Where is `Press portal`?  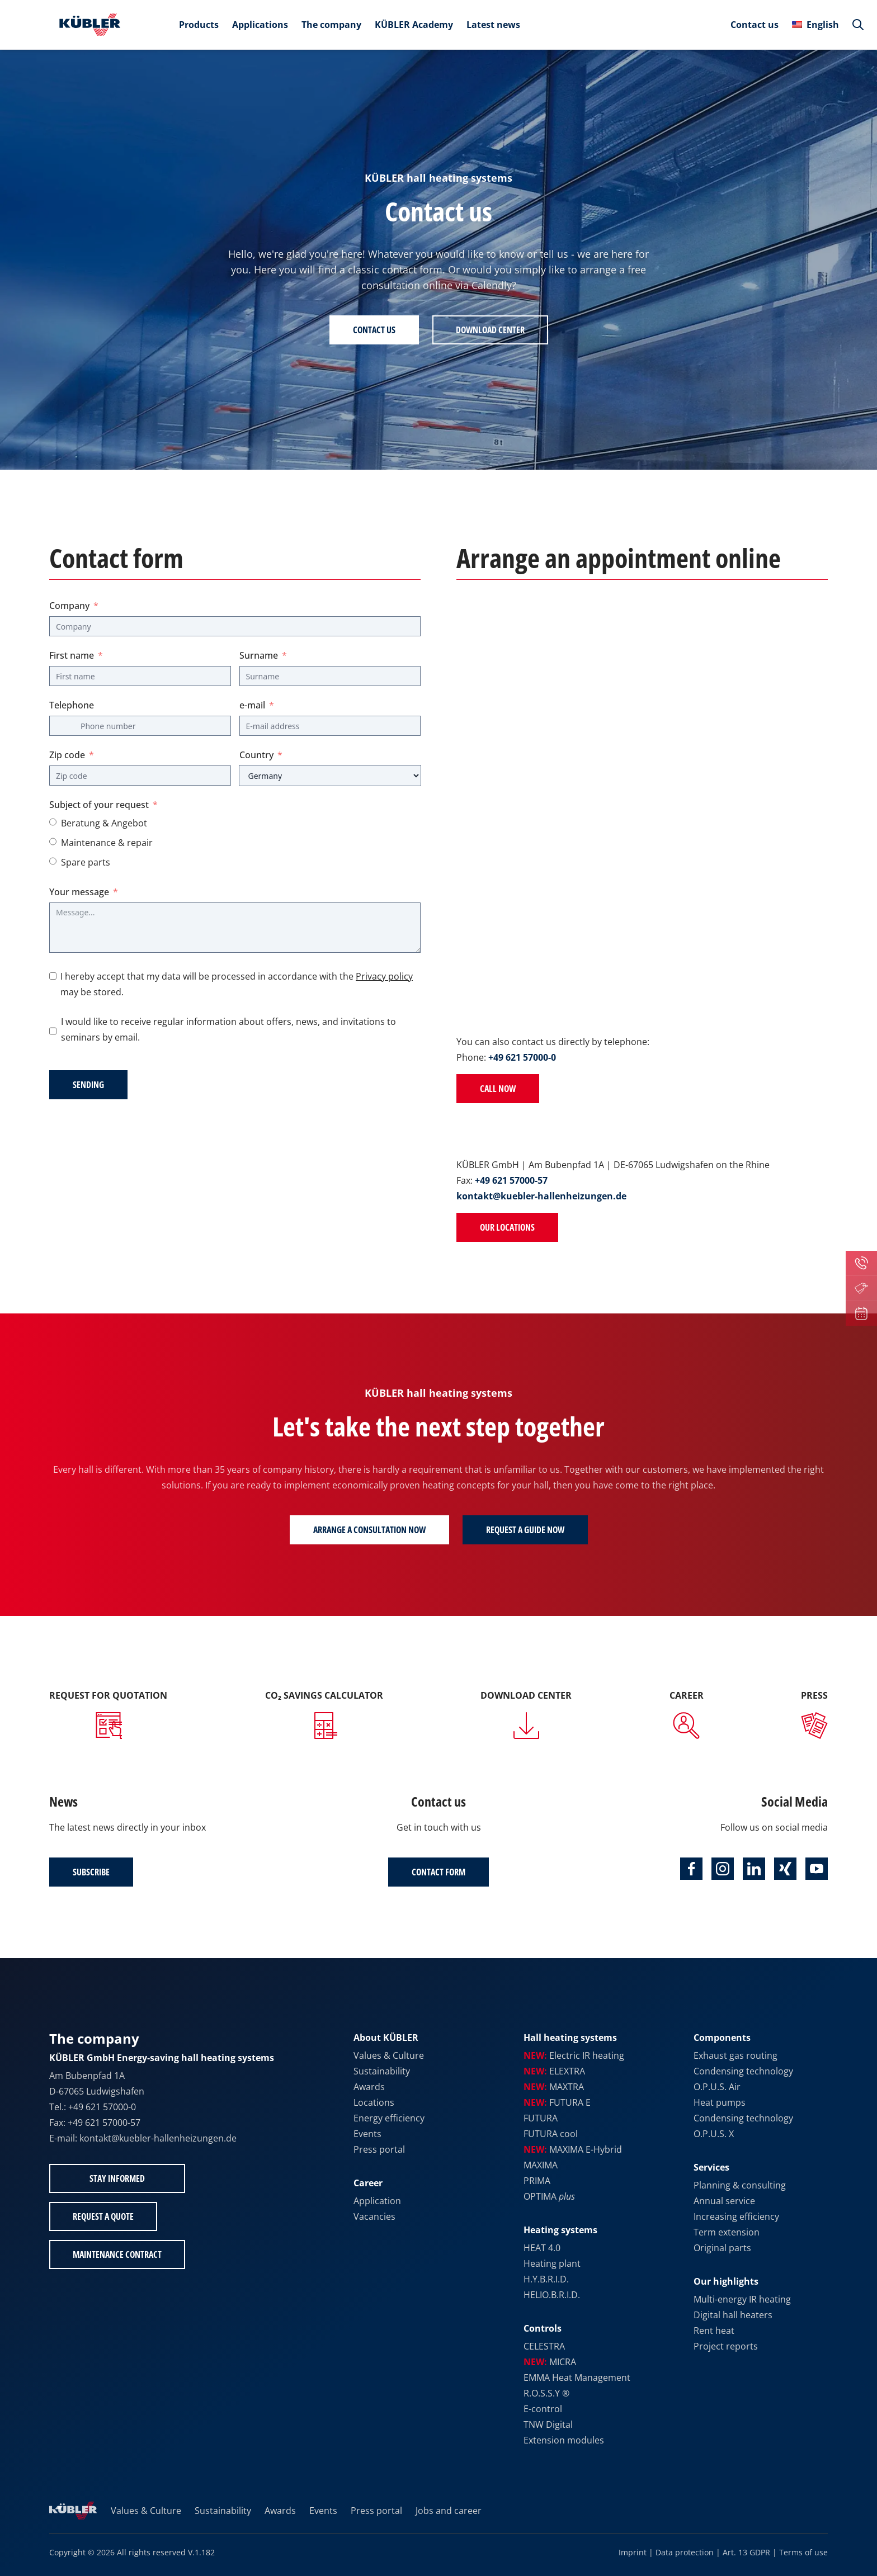
Press portal is located at coordinates (379, 2149).